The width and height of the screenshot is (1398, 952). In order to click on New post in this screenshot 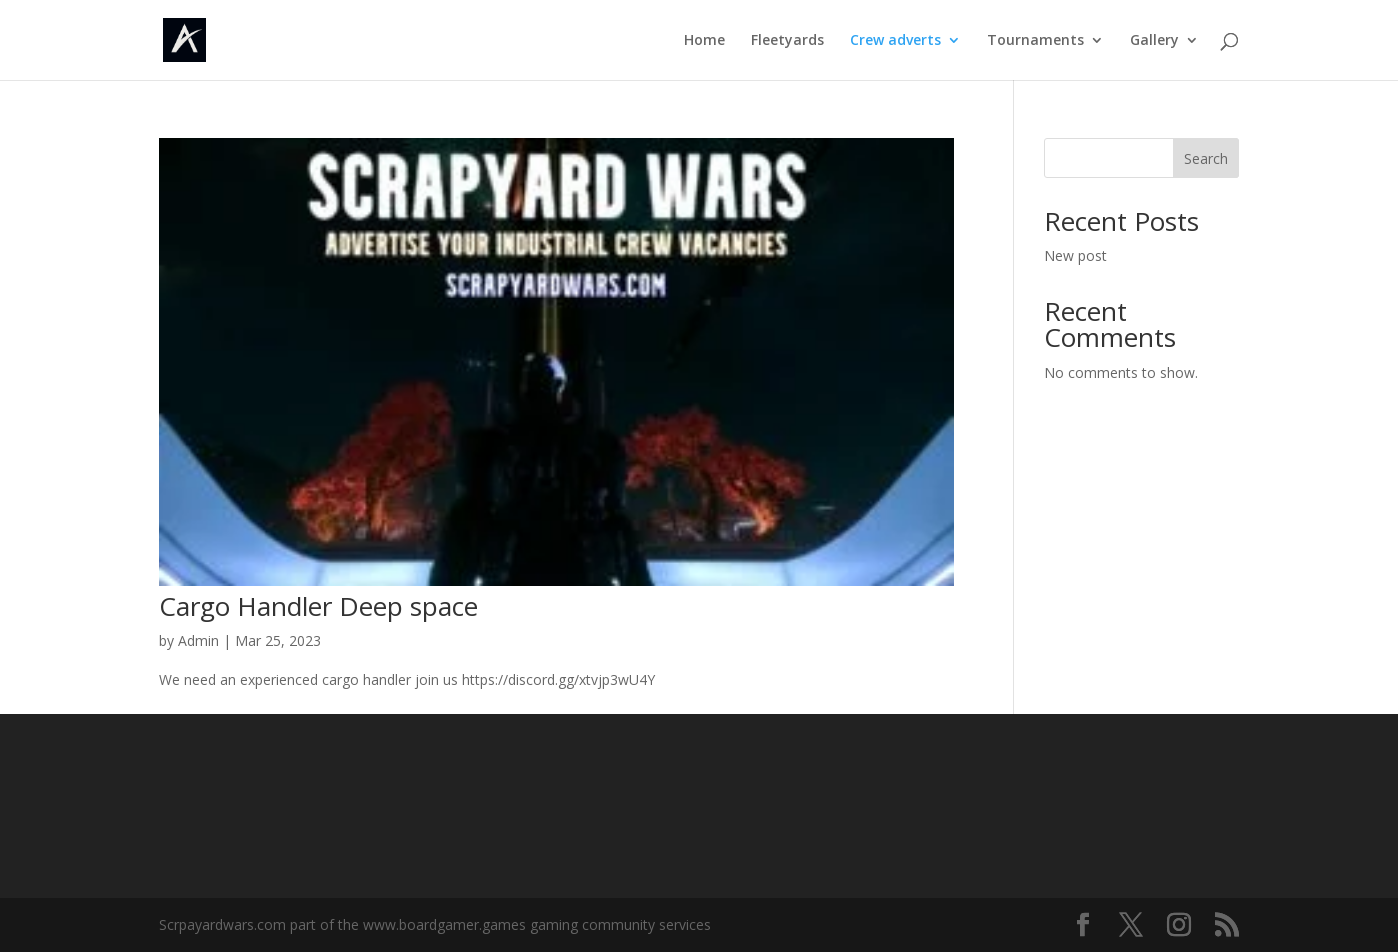, I will do `click(1075, 255)`.